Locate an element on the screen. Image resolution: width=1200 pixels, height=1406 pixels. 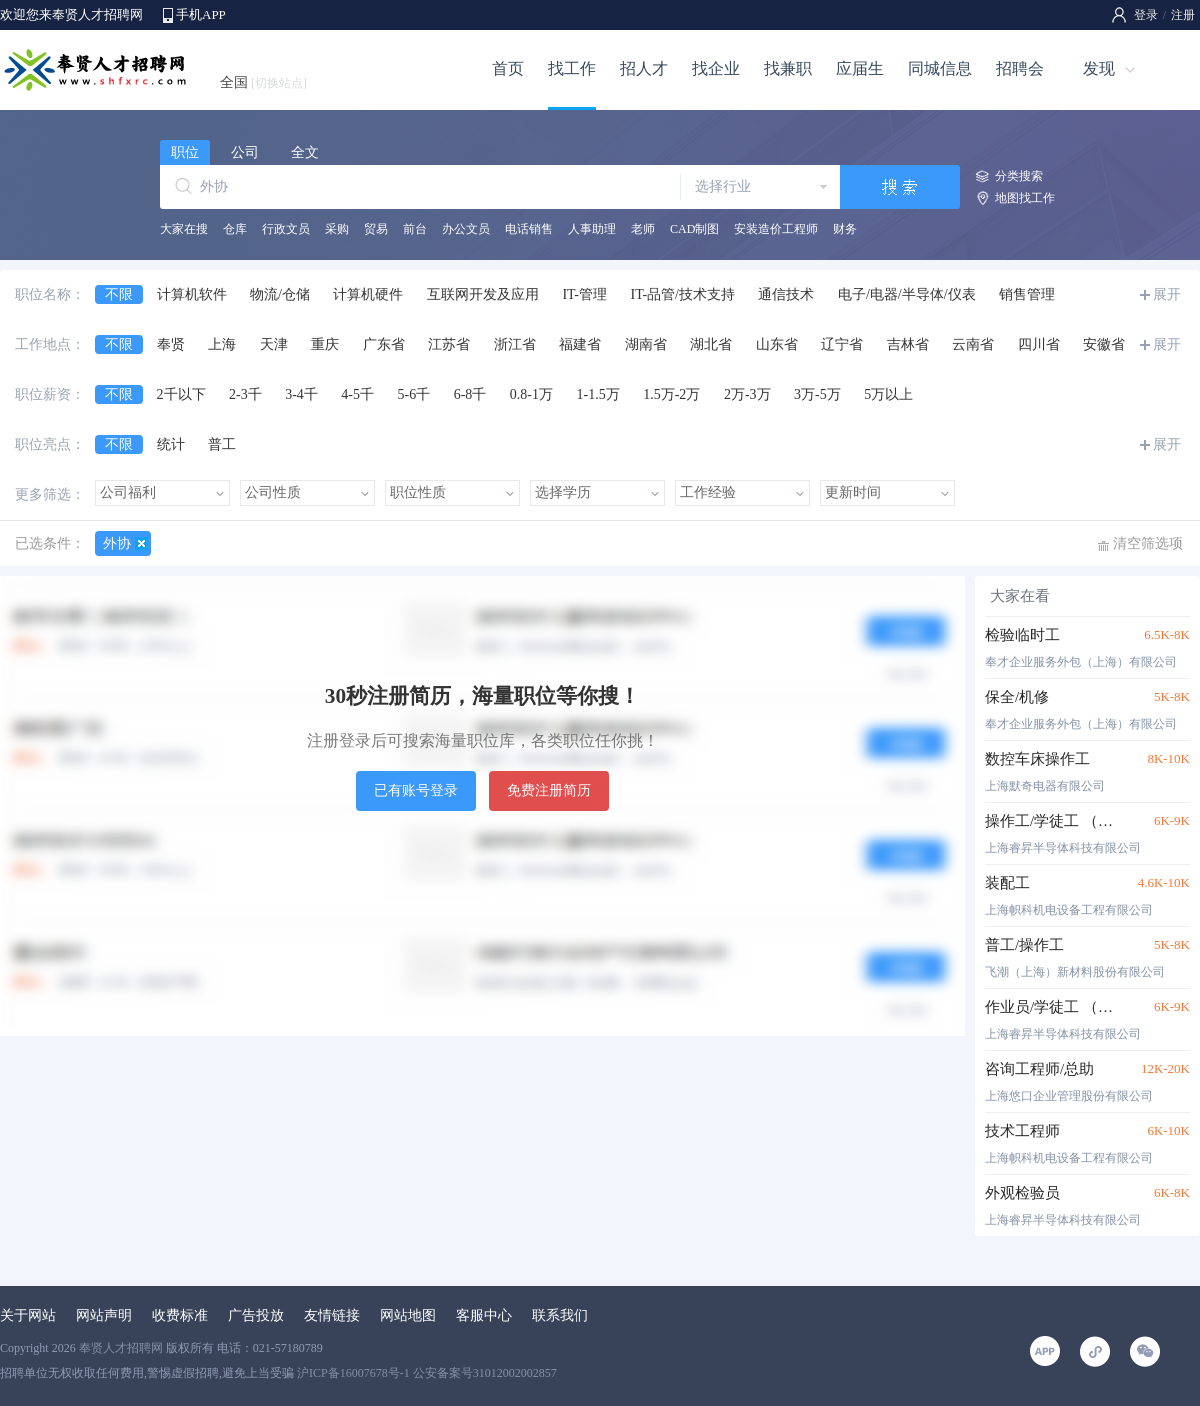
统计 is located at coordinates (171, 444).